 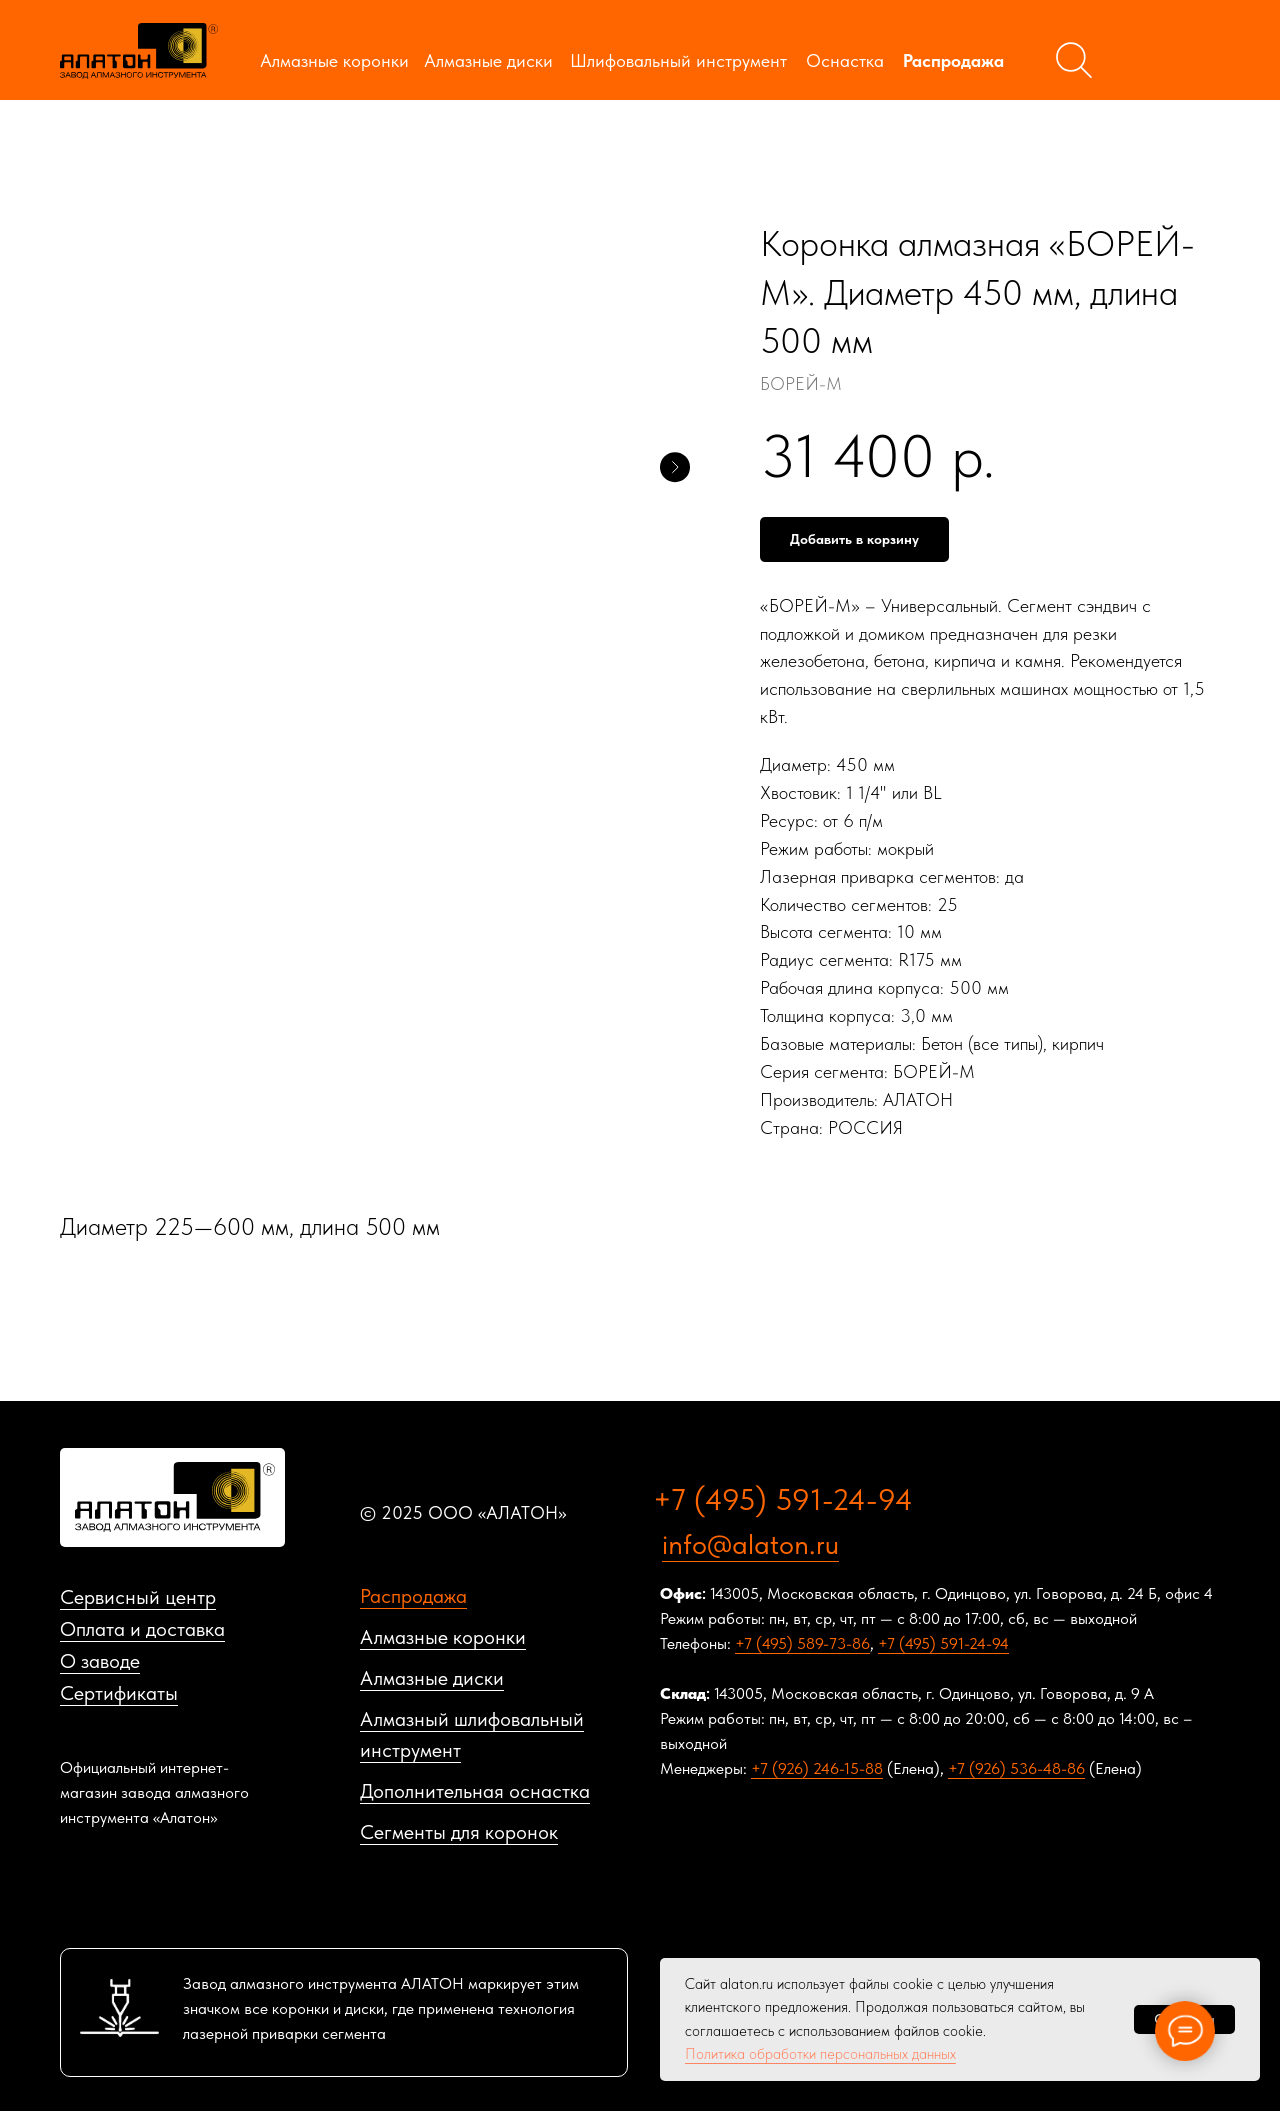 I want to click on Распродажа, so click(x=953, y=60).